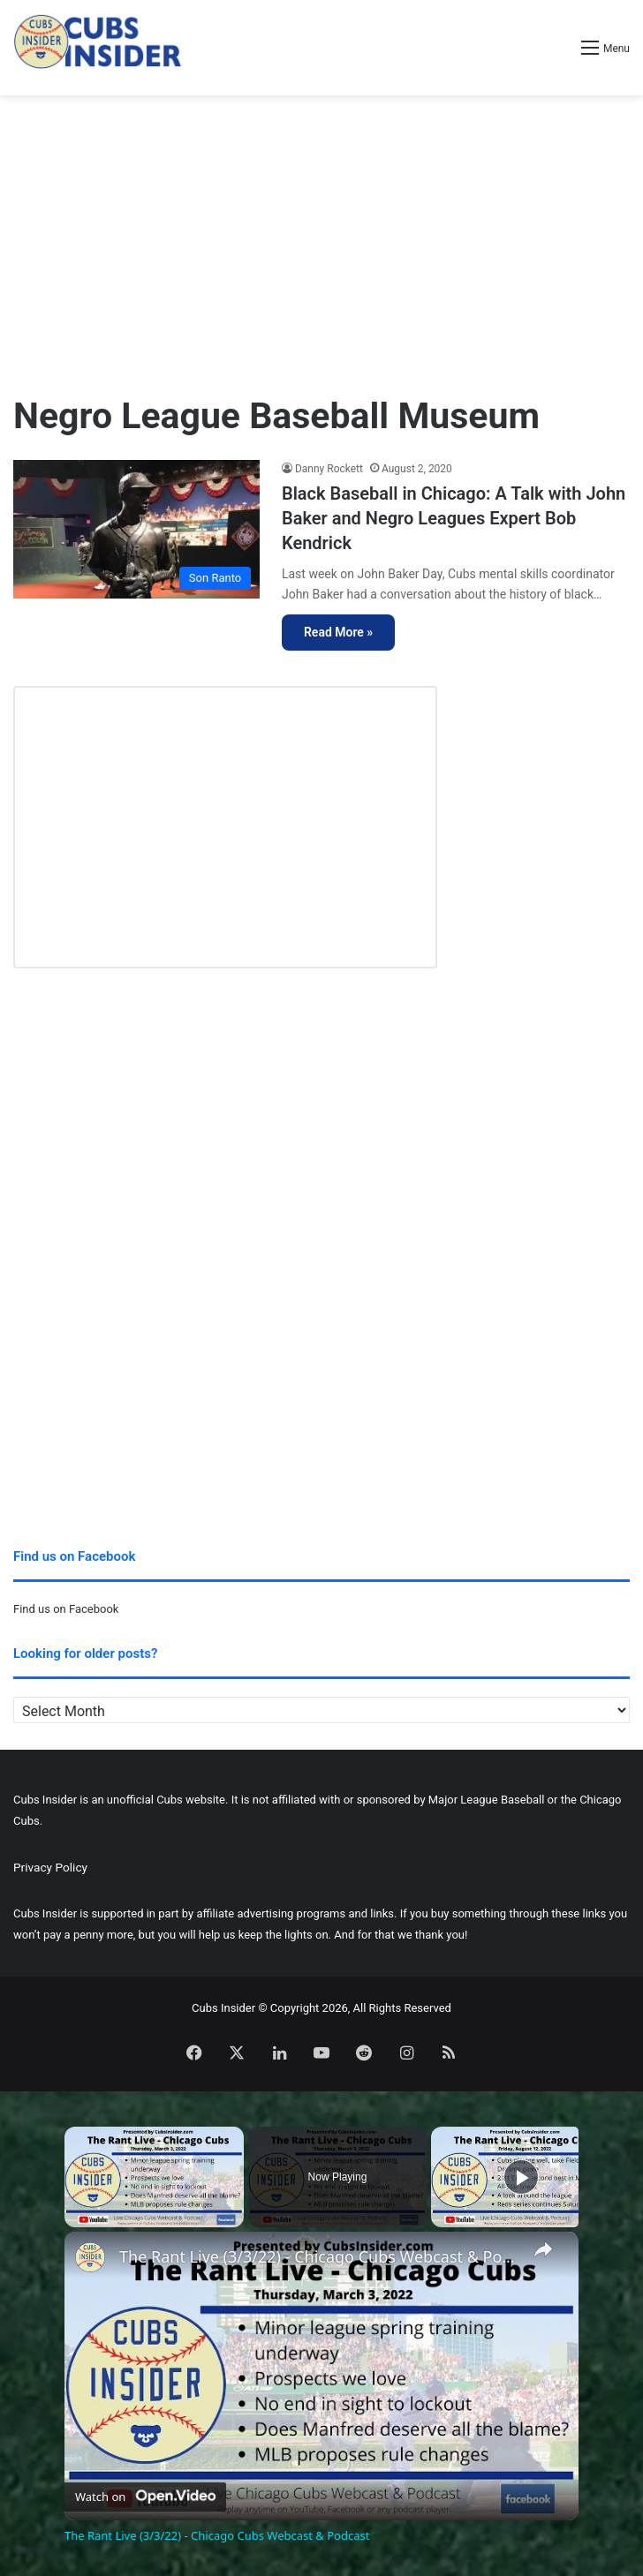 Image resolution: width=643 pixels, height=2576 pixels. I want to click on The Rant Live (3/3/22) - Chicago Cubs Webcast & Podcast, so click(318, 2257).